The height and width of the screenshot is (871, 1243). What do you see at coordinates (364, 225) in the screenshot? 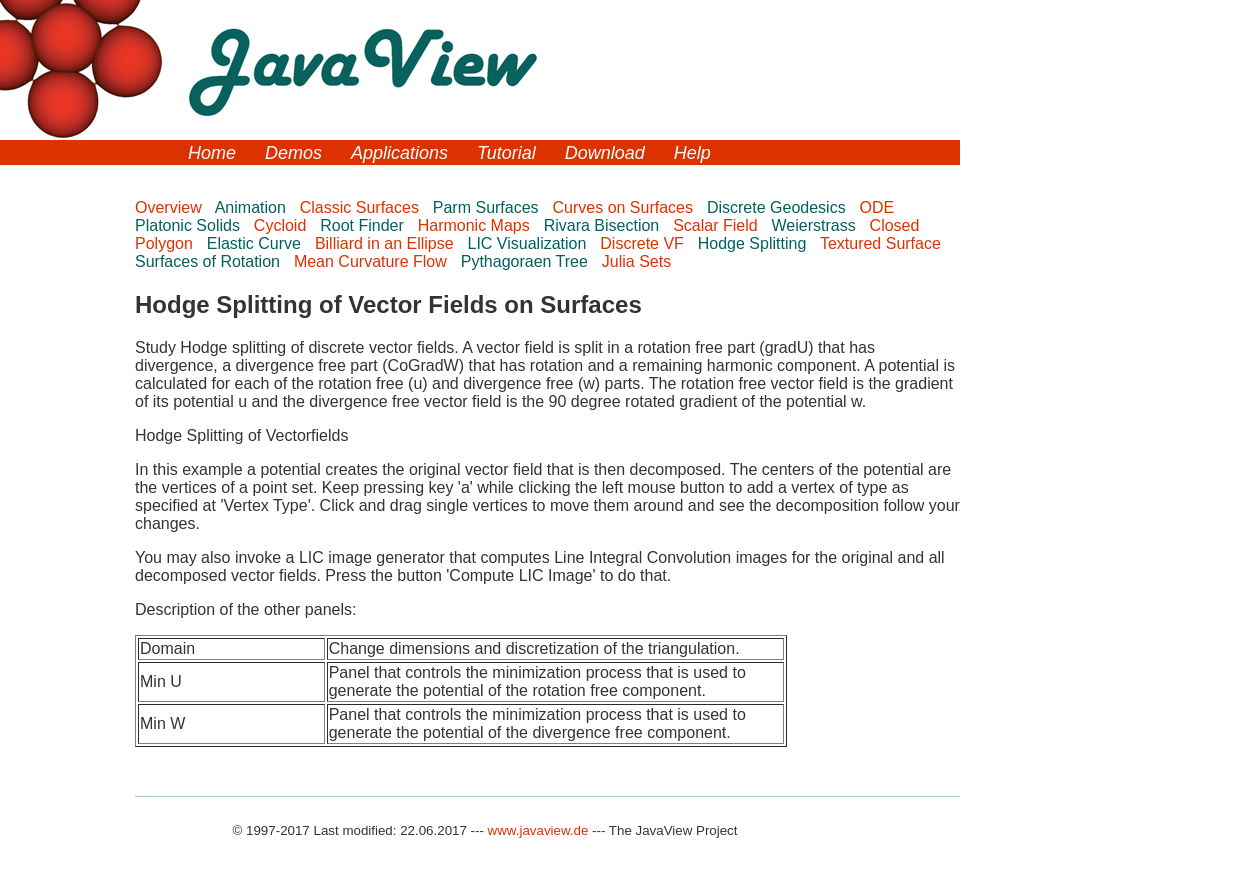
I see `Root Finder` at bounding box center [364, 225].